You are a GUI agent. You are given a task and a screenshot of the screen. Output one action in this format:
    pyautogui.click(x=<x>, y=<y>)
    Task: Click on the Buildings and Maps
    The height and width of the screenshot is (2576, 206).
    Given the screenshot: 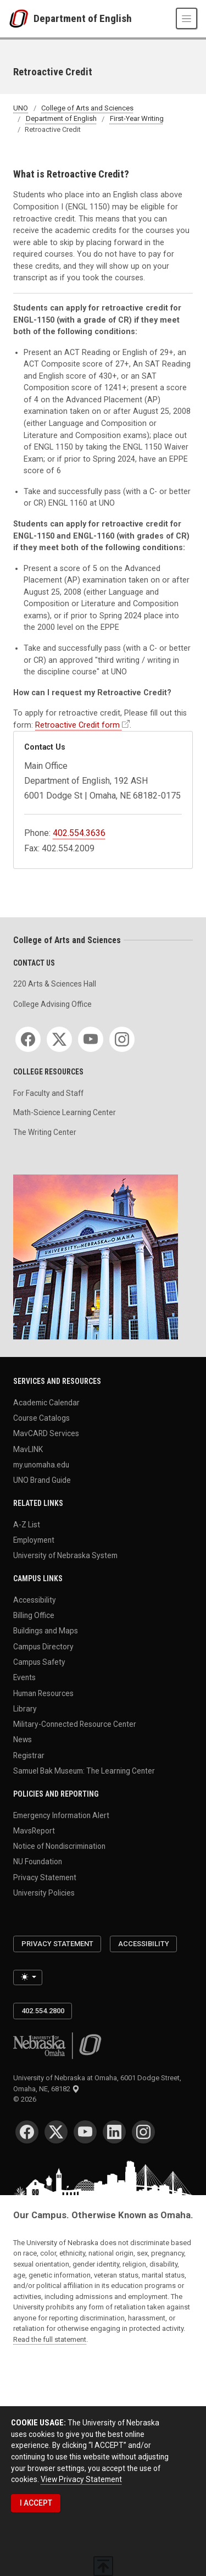 What is the action you would take?
    pyautogui.click(x=45, y=1630)
    